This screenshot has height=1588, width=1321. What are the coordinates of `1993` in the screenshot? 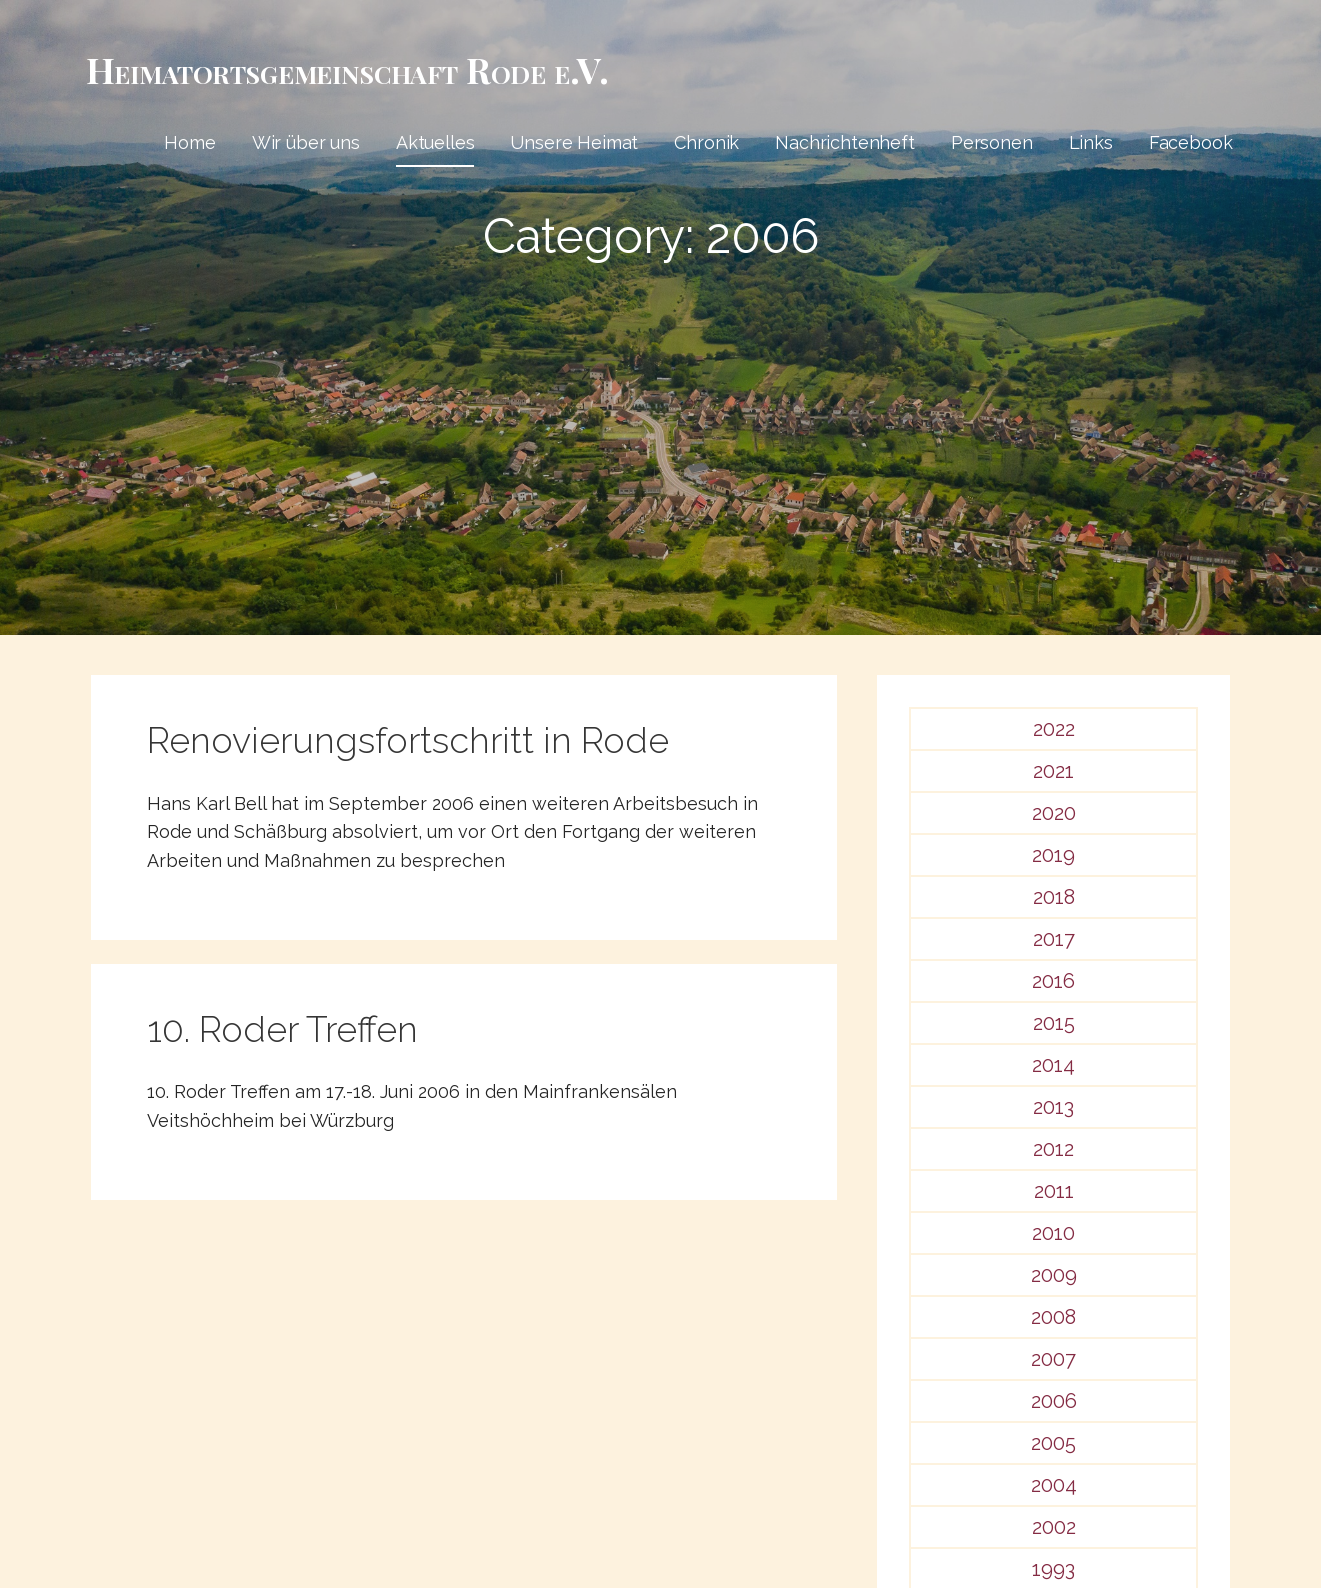 It's located at (1053, 1569).